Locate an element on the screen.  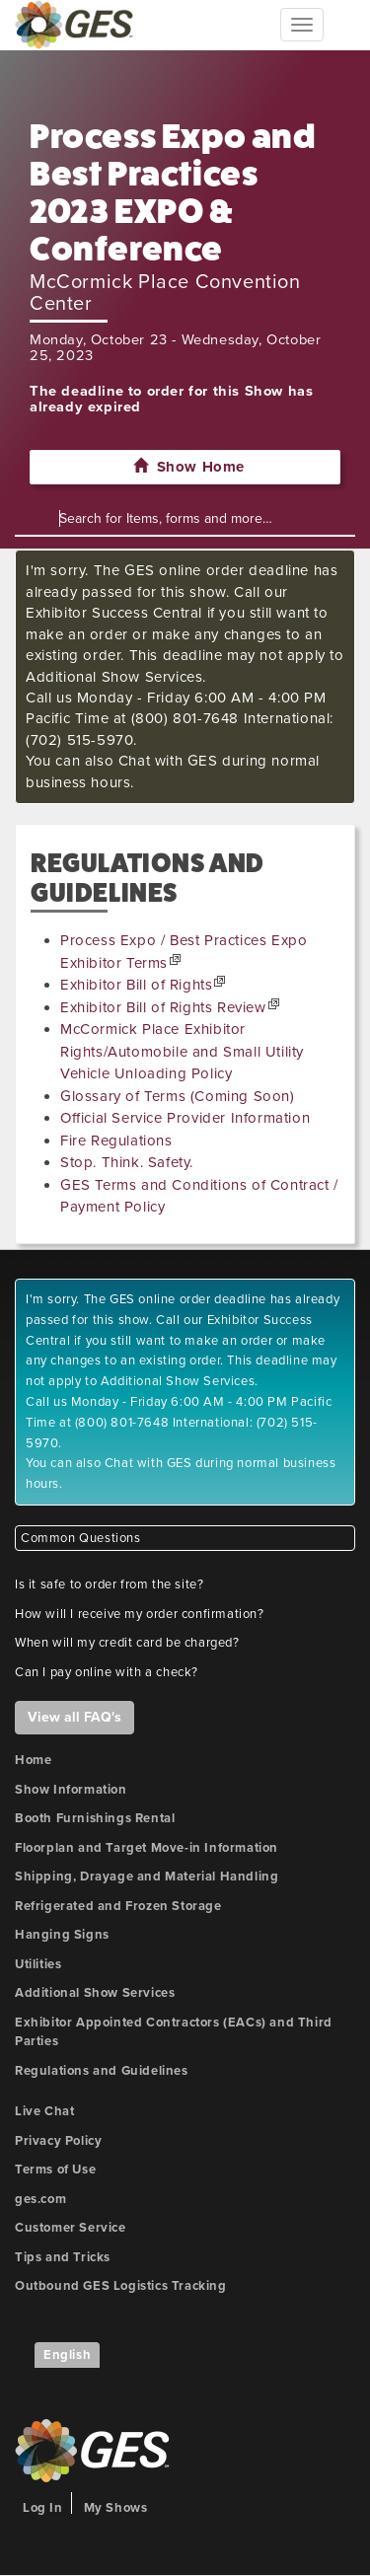
Tips and Tricks is located at coordinates (63, 2257).